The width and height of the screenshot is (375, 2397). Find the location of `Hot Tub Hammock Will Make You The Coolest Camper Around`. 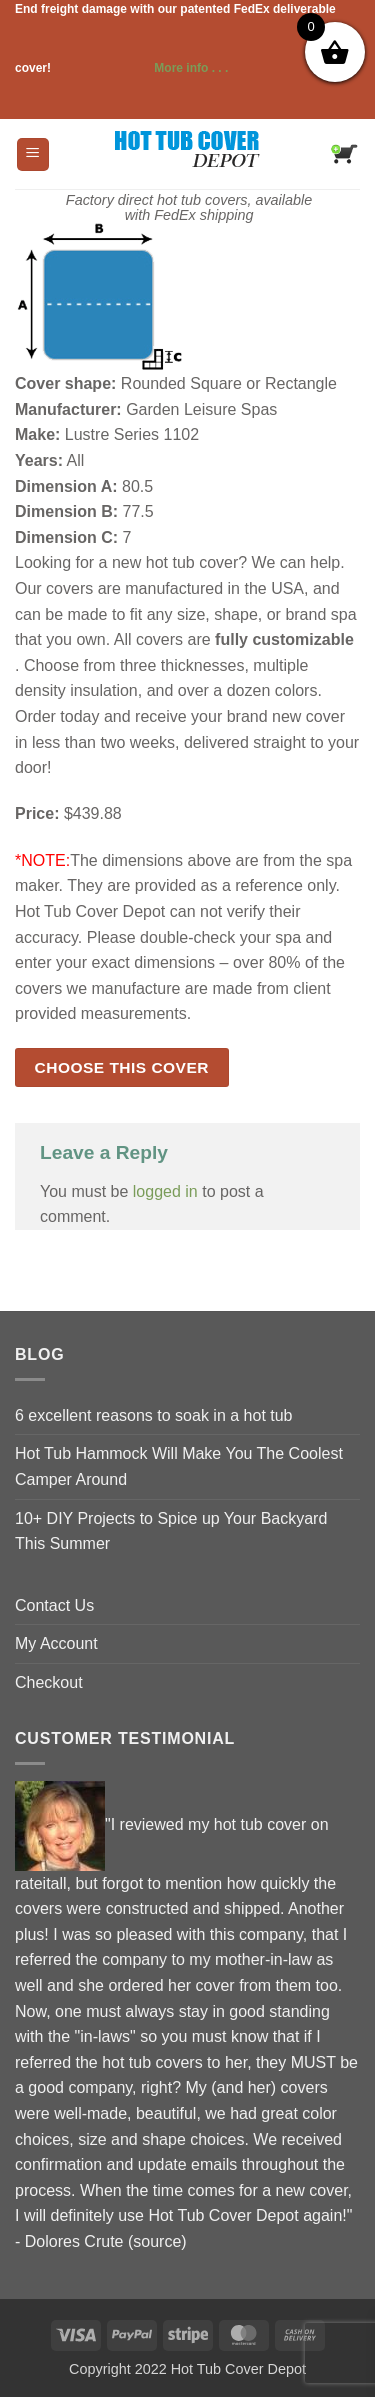

Hot Tub Hammock Will Make You The Coolest Camper Around is located at coordinates (179, 1466).